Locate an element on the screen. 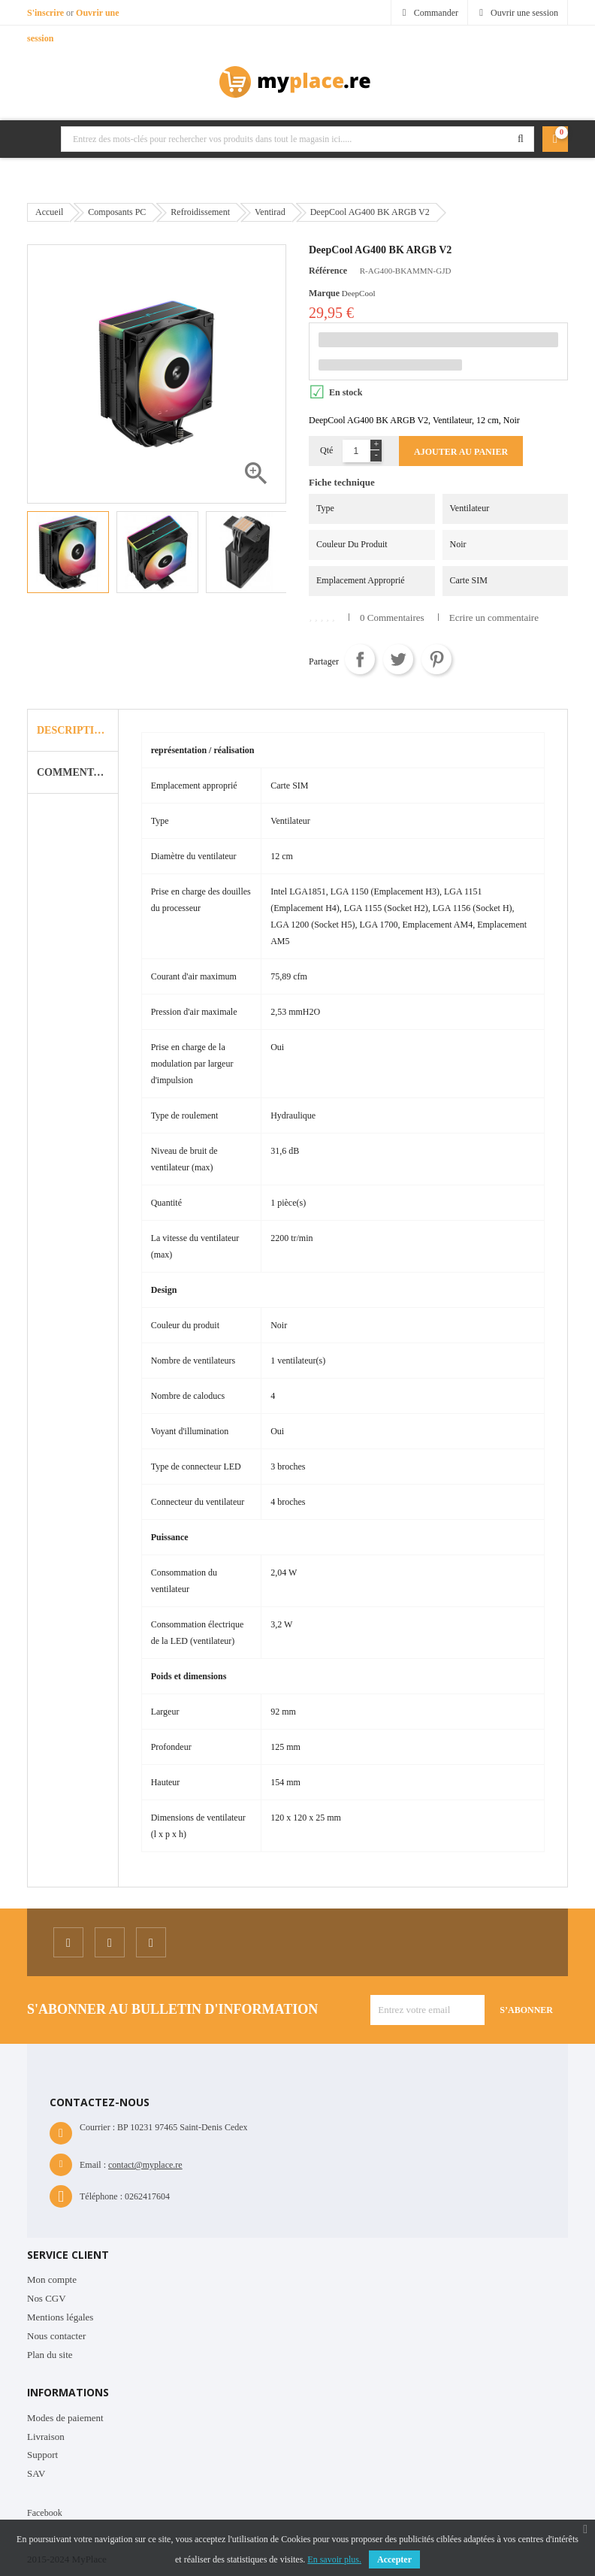  Mon compte is located at coordinates (52, 2279).